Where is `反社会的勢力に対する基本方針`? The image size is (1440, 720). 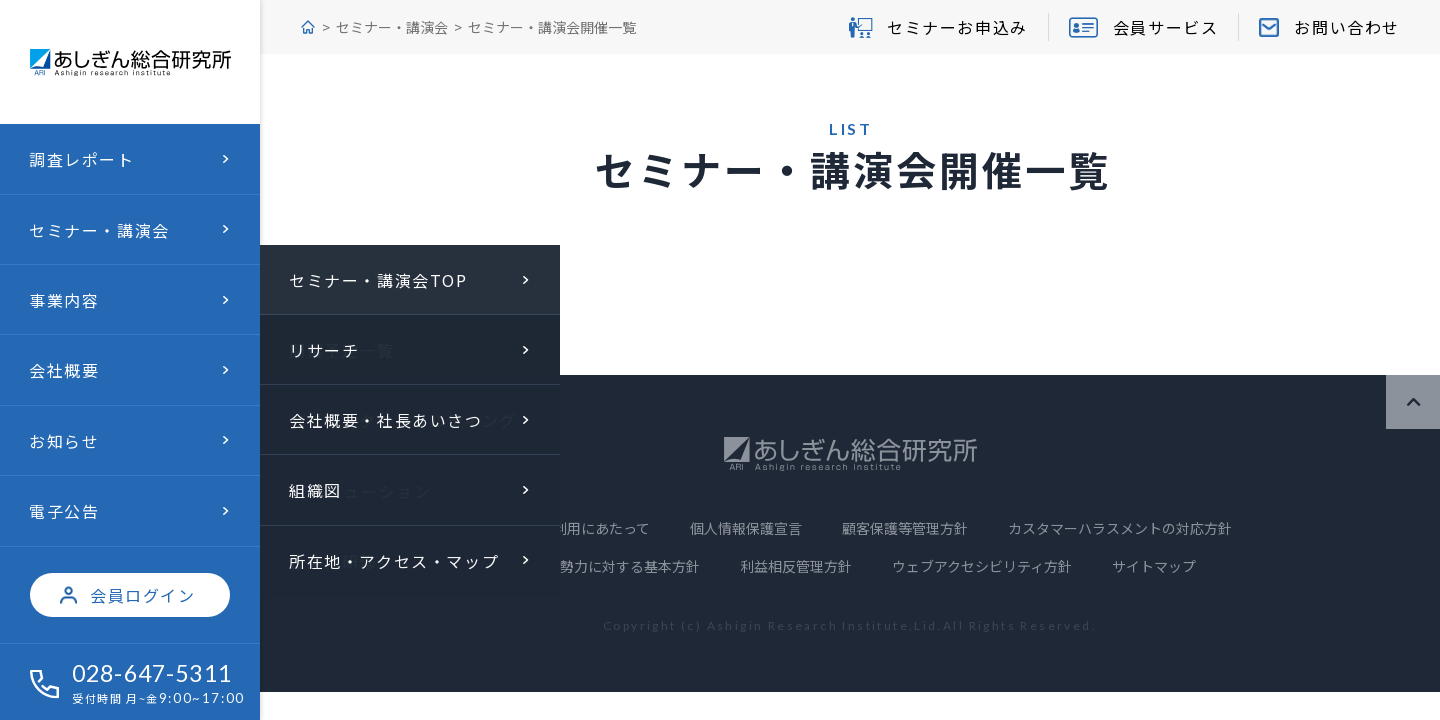 反社会的勢力に対する基本方針 is located at coordinates (602, 566).